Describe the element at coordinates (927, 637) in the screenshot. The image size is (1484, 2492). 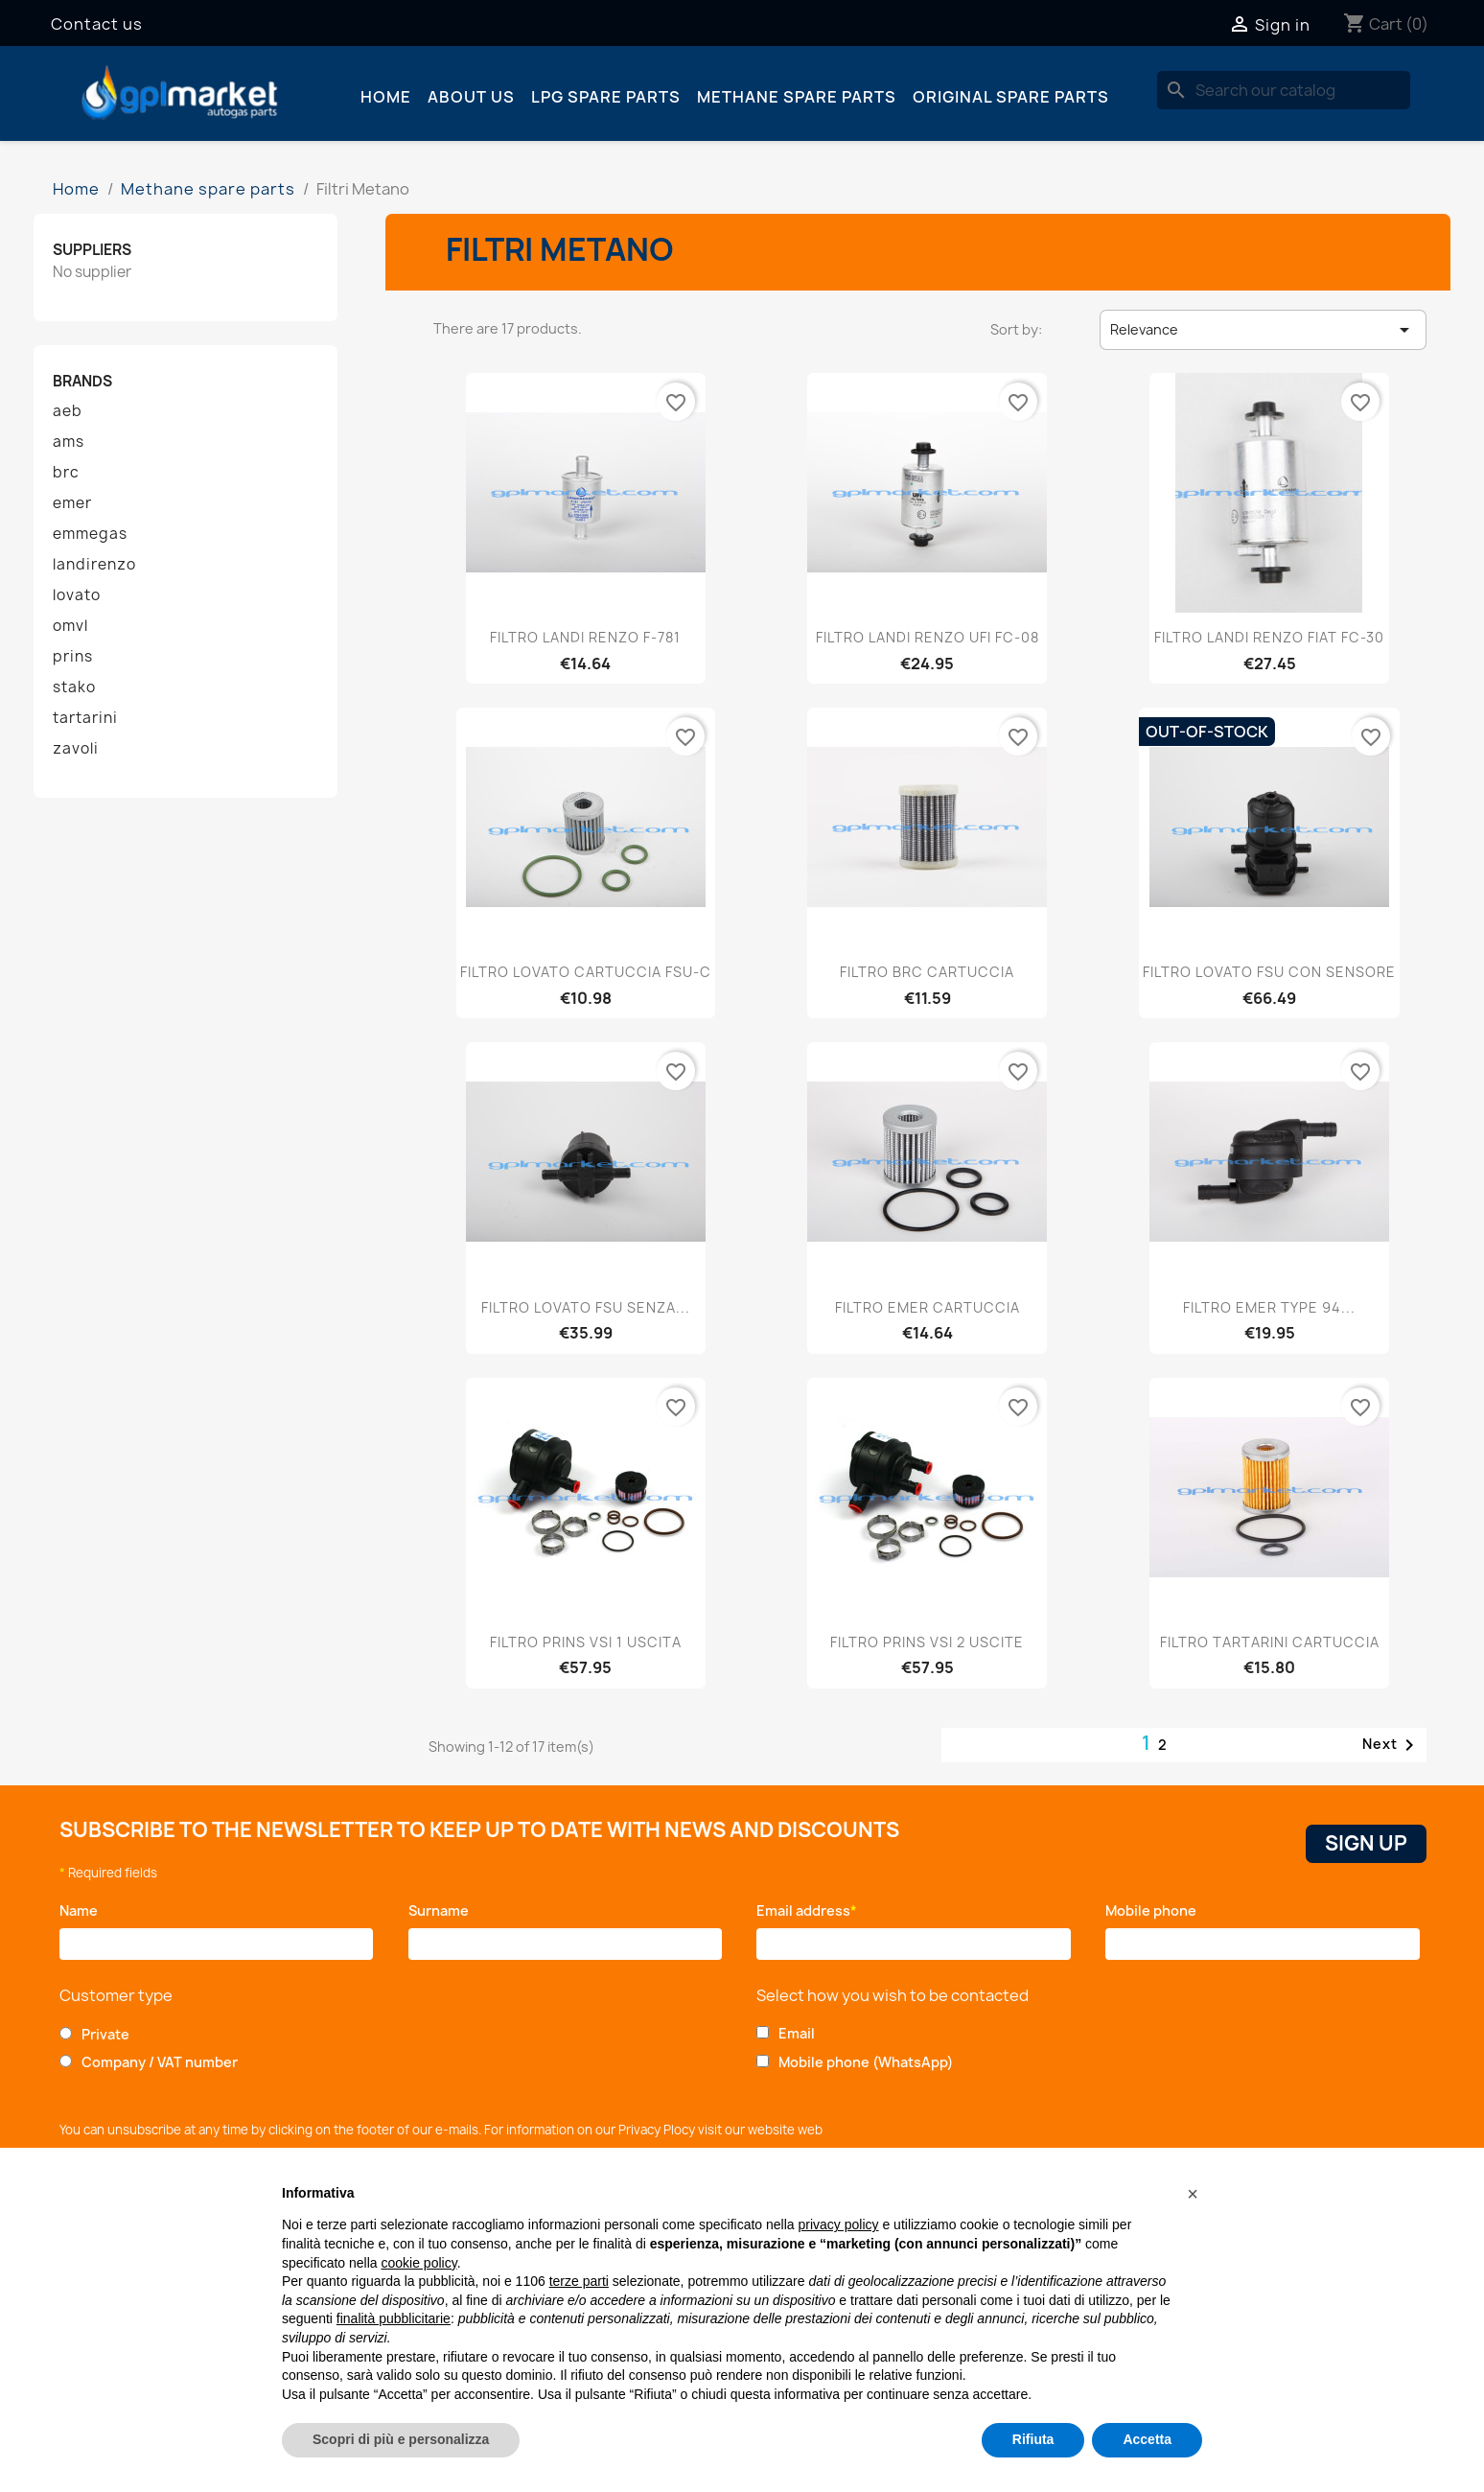
I see `FILTRO LANDI RENZO UFI FC-08` at that location.